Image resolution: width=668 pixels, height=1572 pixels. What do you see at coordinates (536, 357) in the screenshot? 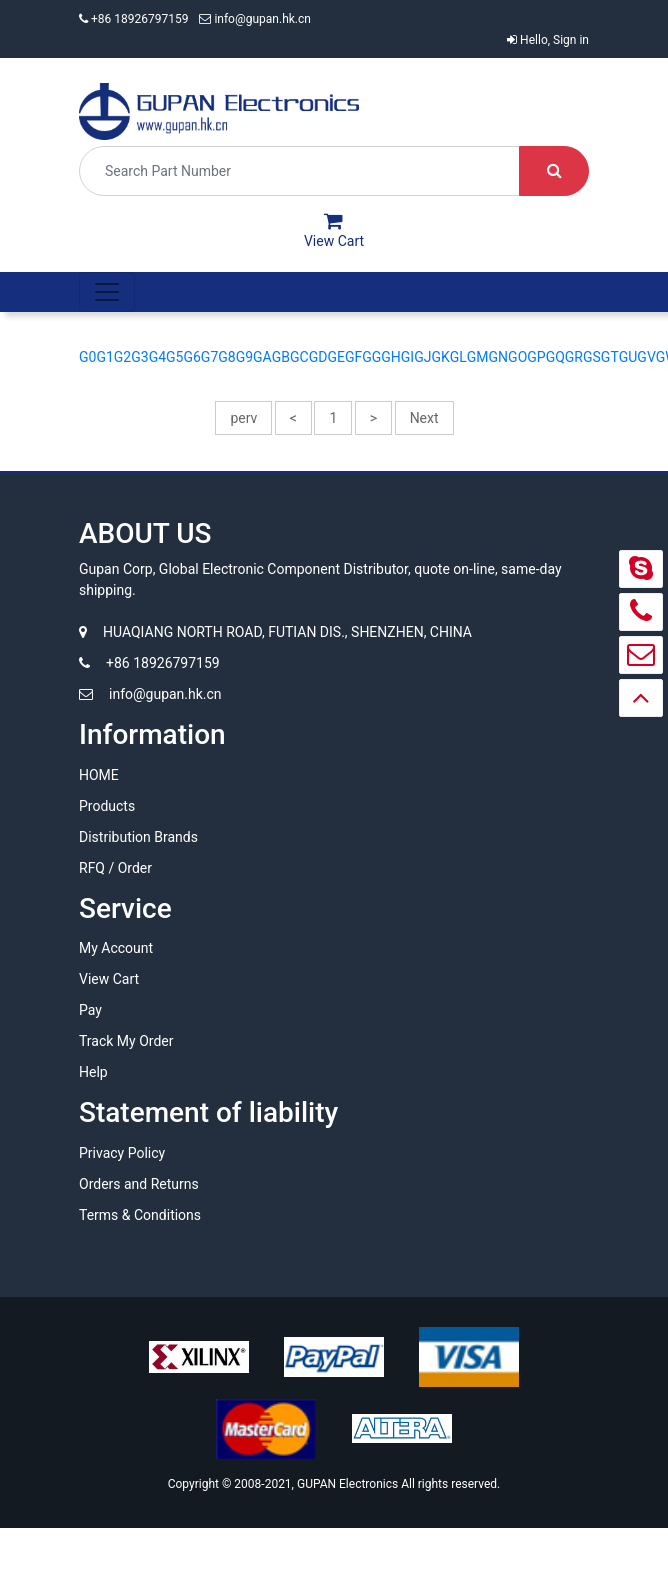
I see `GP` at bounding box center [536, 357].